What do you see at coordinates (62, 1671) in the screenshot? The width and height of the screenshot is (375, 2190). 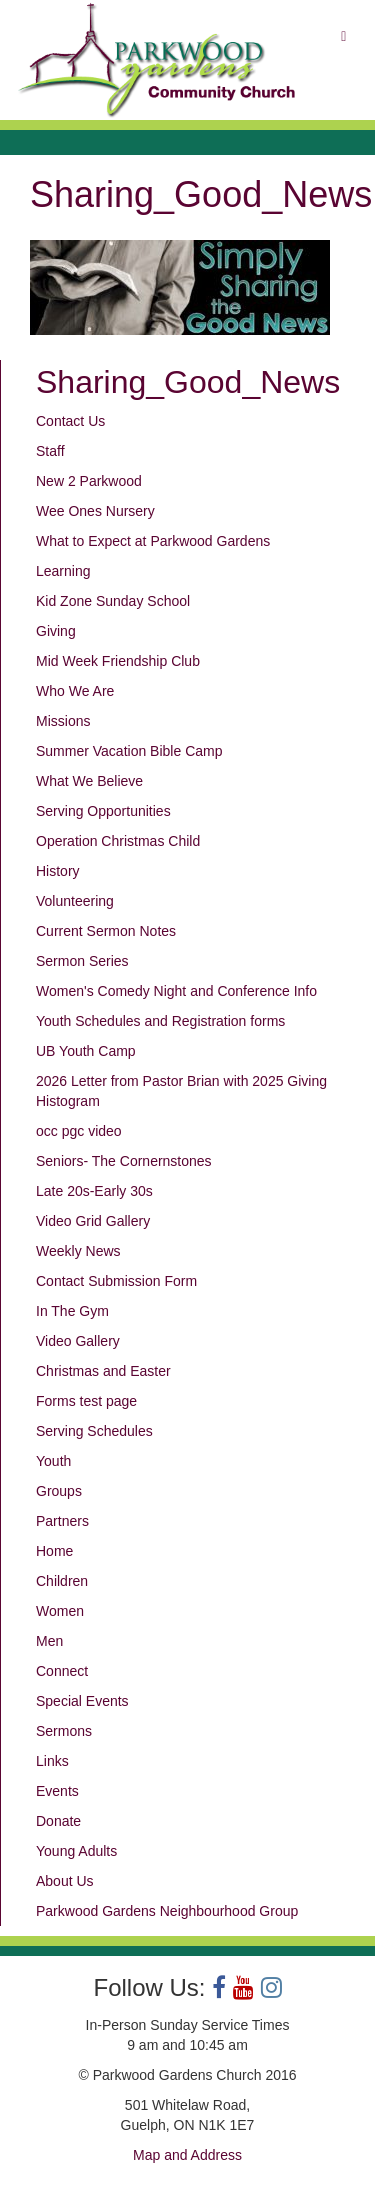 I see `Connect` at bounding box center [62, 1671].